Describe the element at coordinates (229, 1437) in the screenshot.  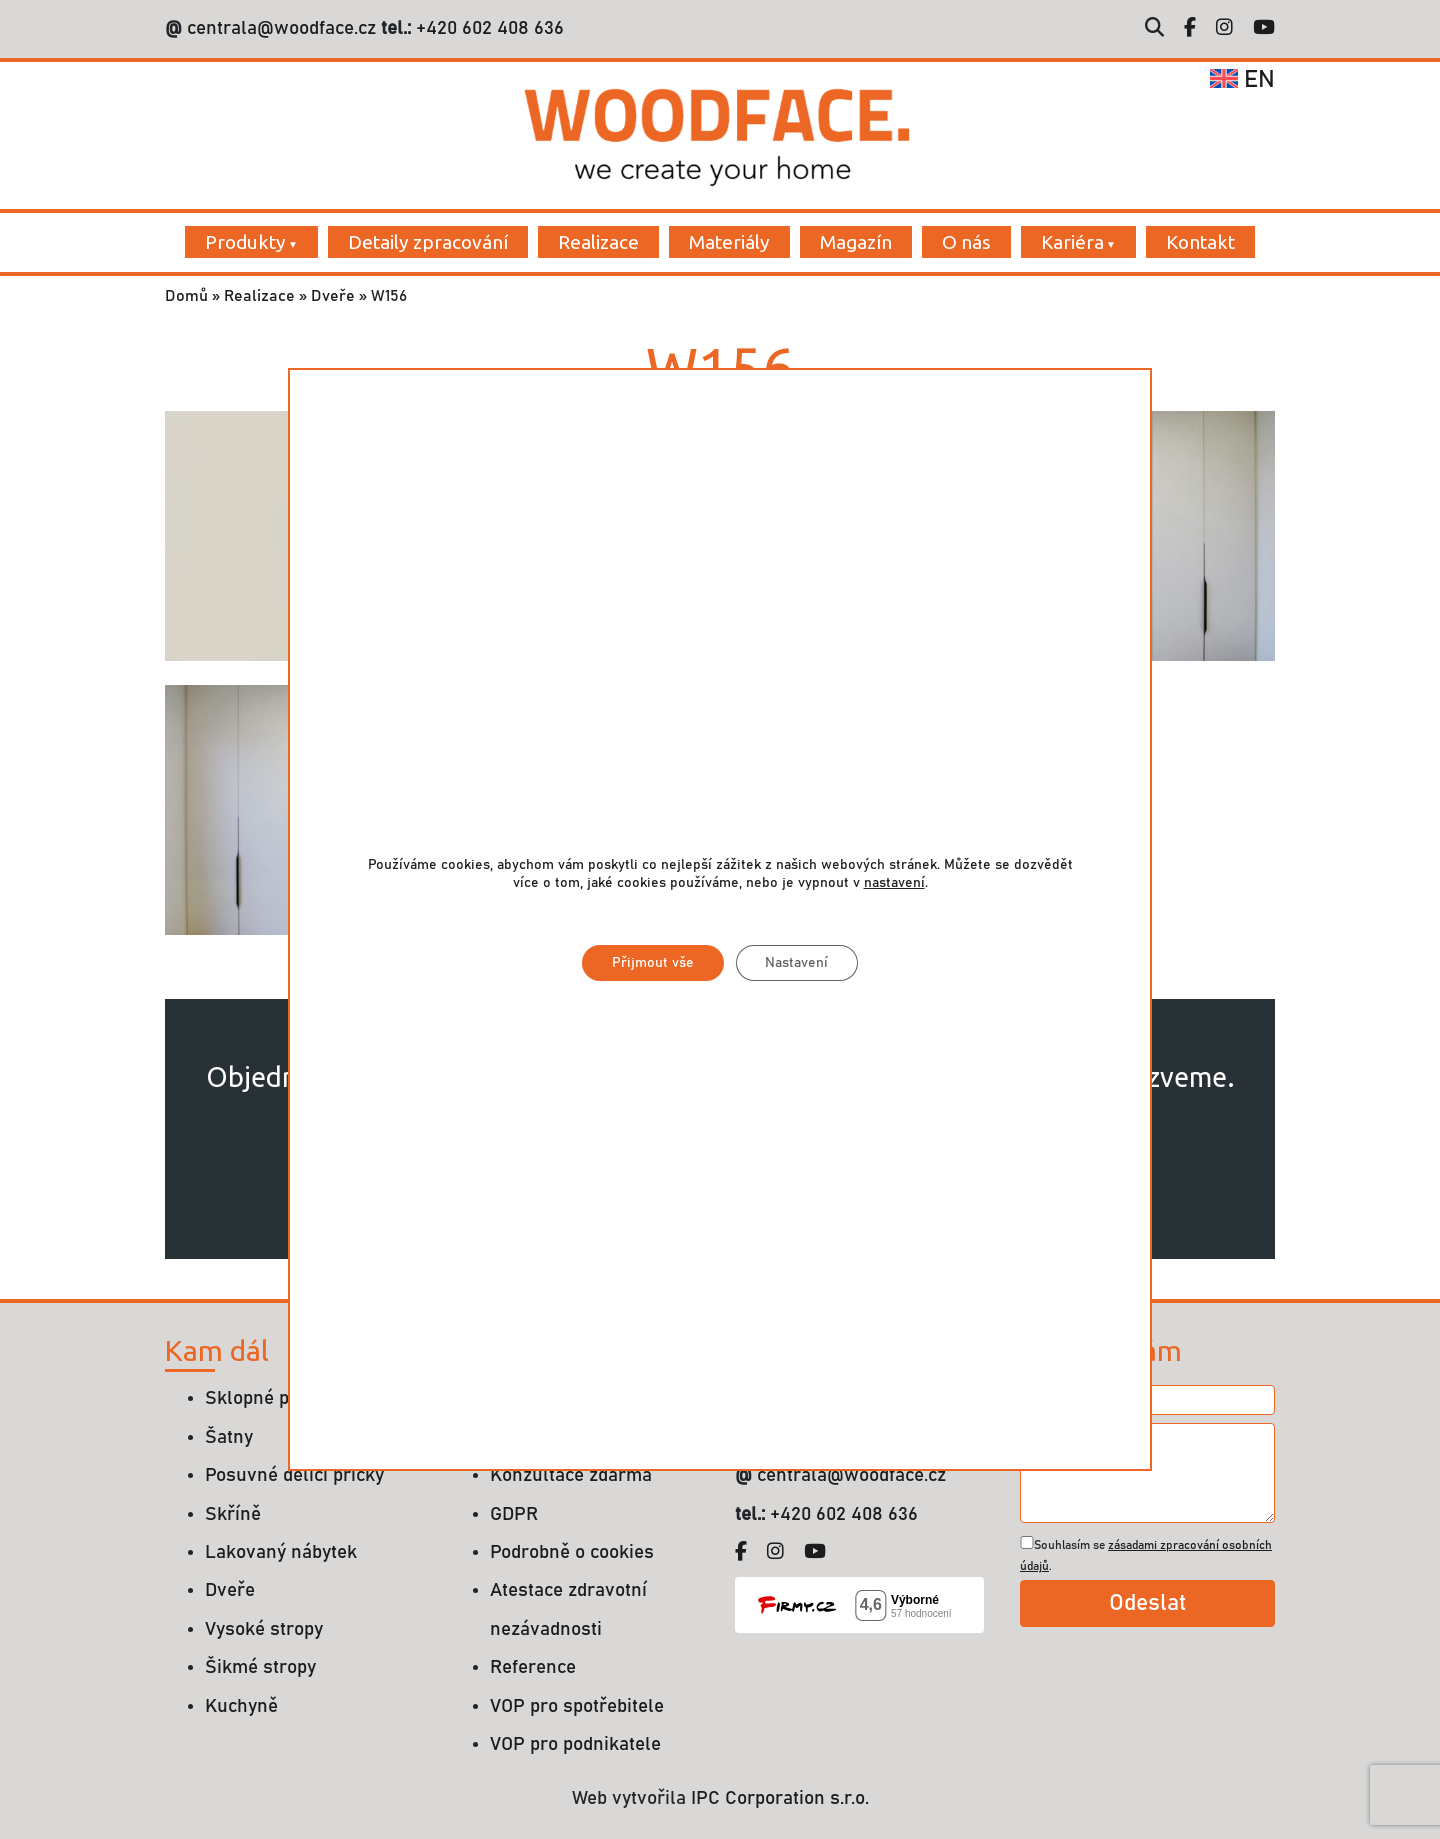
I see `Šatny` at that location.